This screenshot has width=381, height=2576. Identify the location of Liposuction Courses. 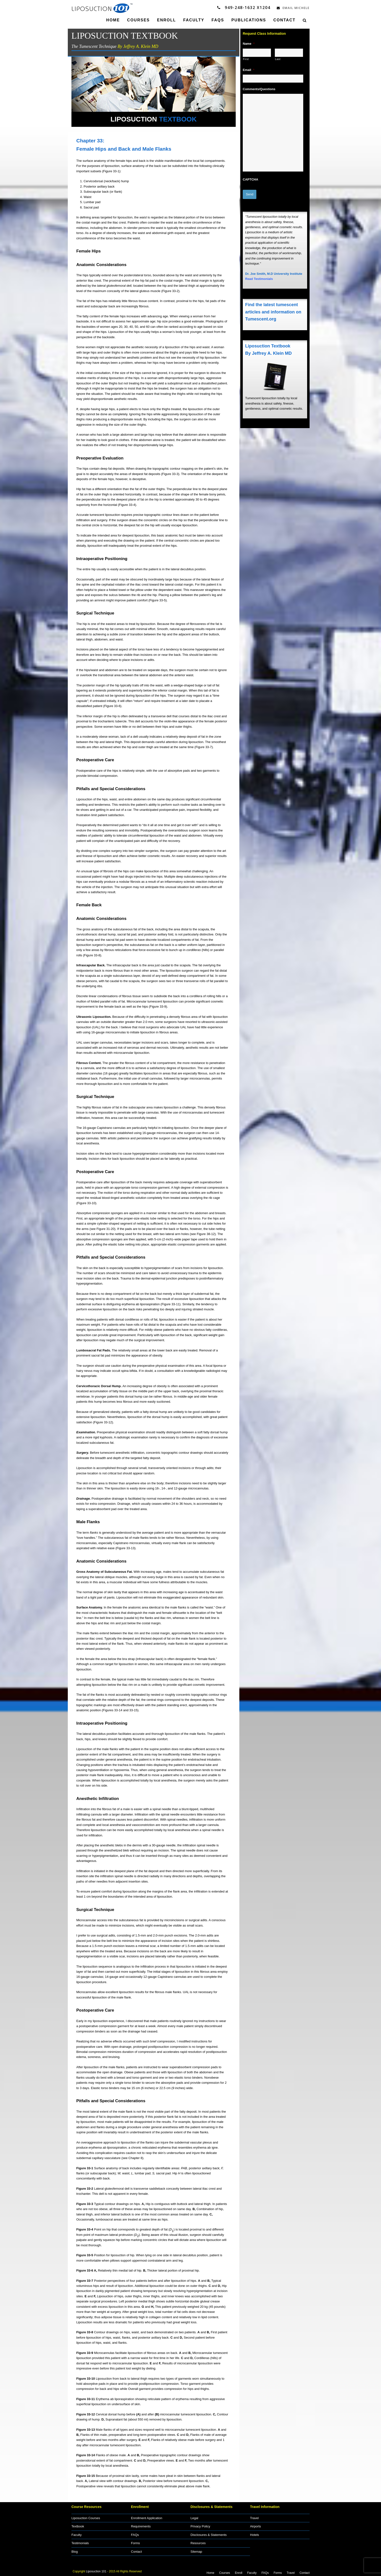
(85, 2517).